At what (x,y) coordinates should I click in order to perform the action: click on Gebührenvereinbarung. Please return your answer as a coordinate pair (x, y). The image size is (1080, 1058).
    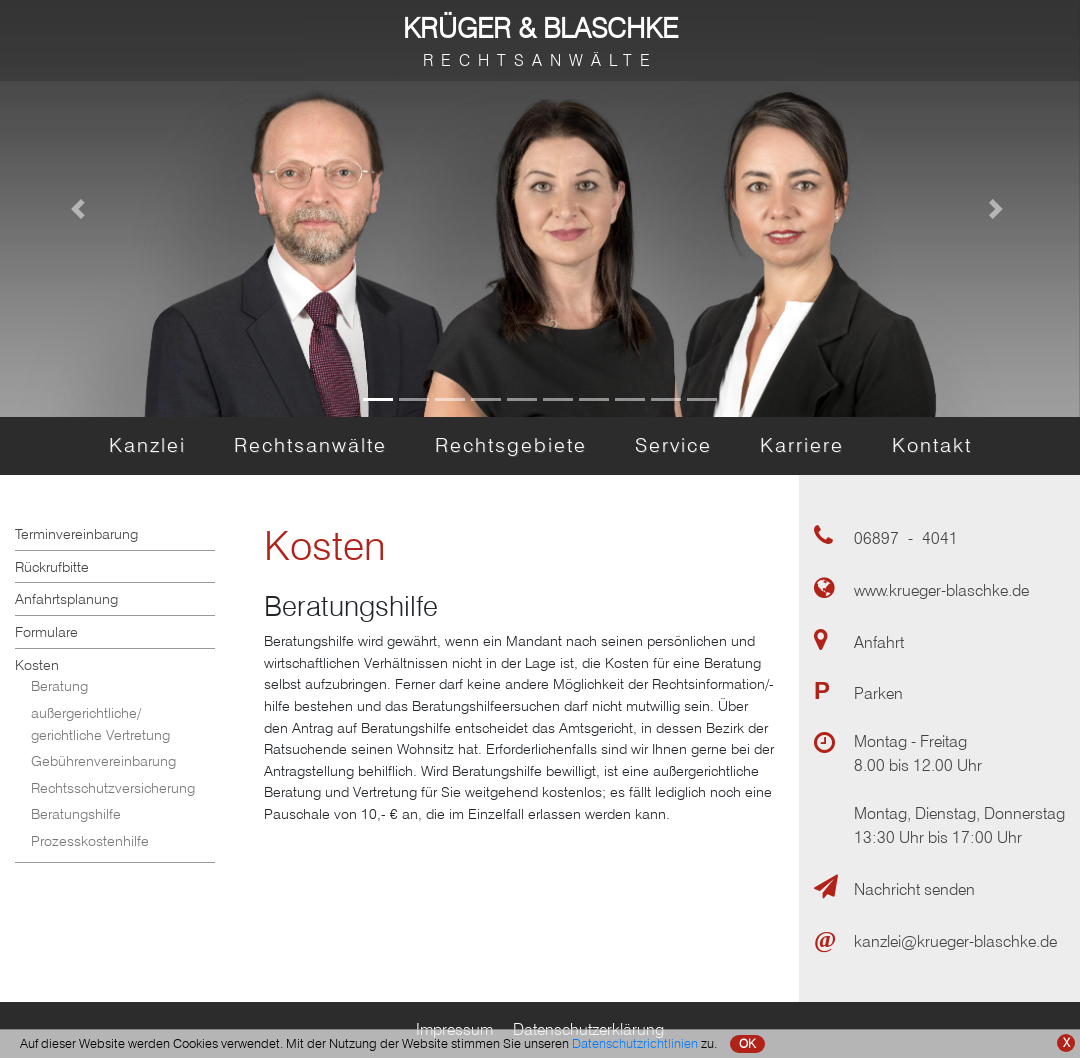
    Looking at the image, I should click on (103, 760).